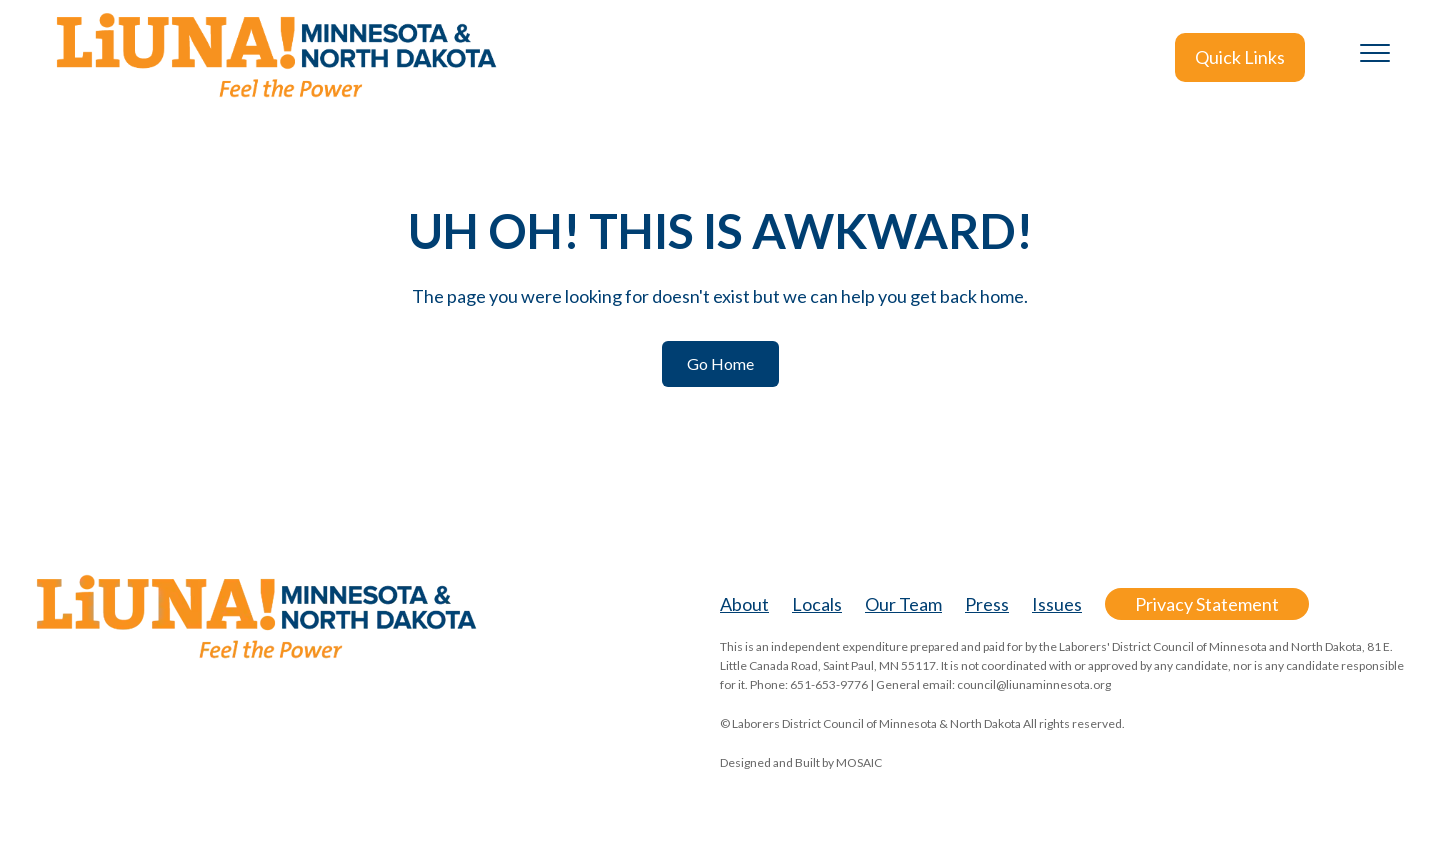 The image size is (1440, 868). I want to click on Go Home, so click(720, 363).